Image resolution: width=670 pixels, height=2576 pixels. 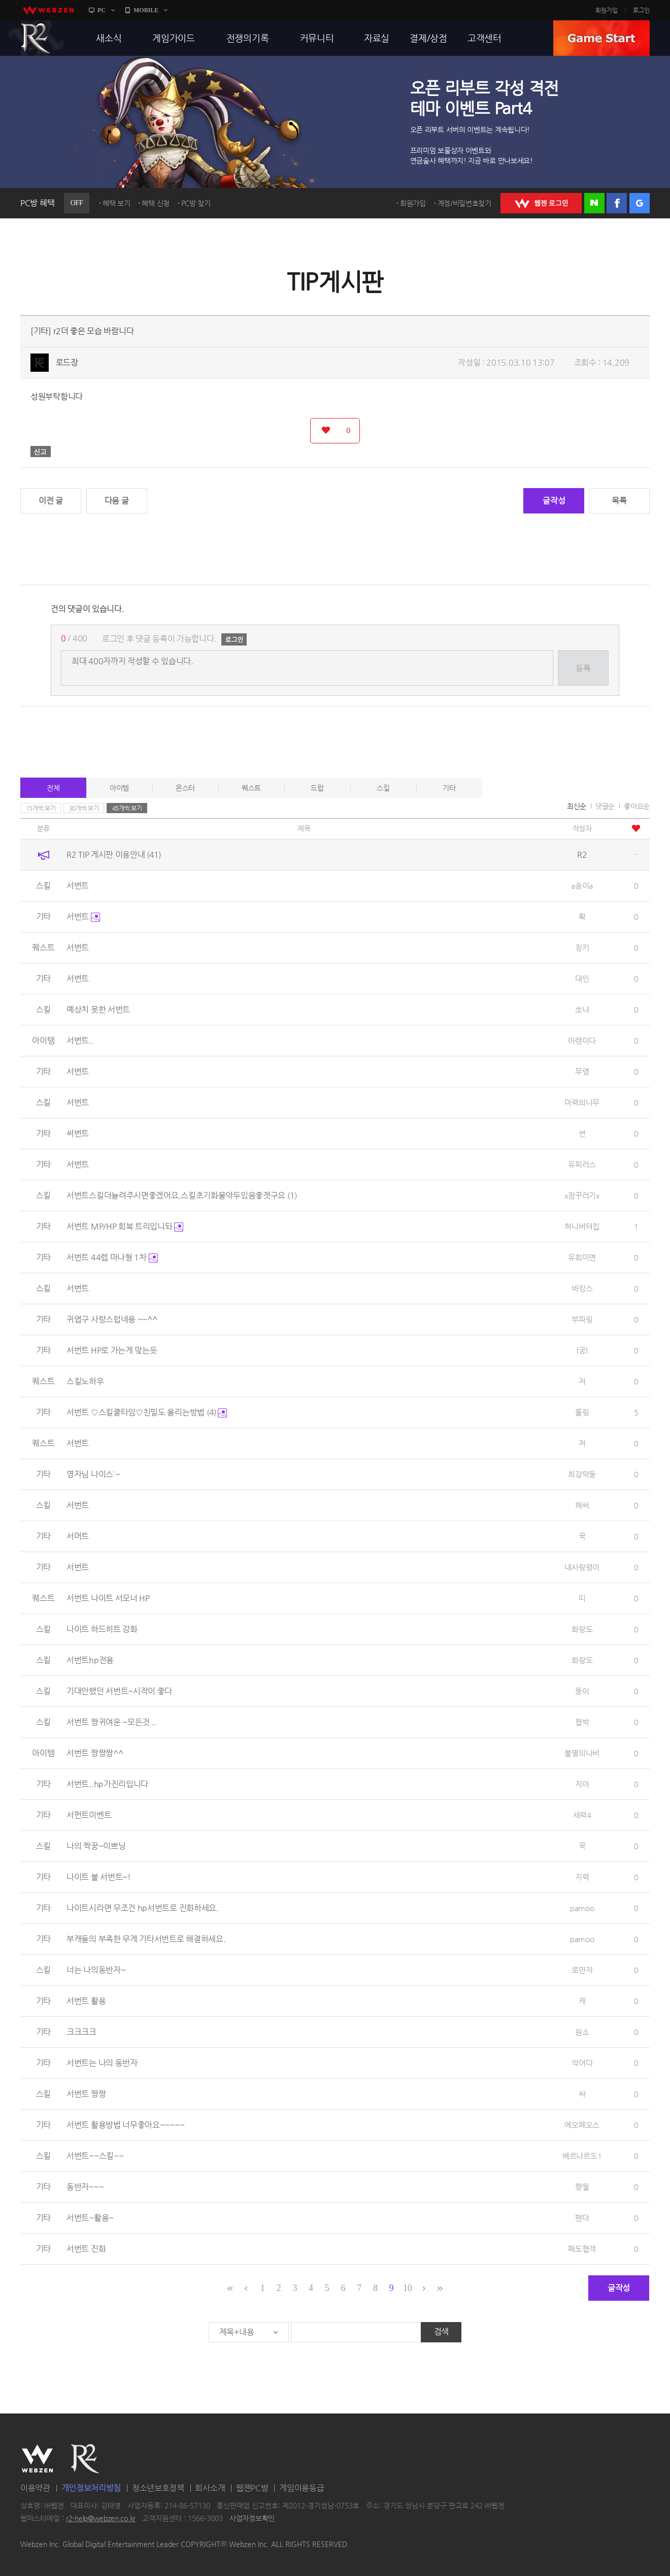 What do you see at coordinates (576, 806) in the screenshot?
I see `최신순` at bounding box center [576, 806].